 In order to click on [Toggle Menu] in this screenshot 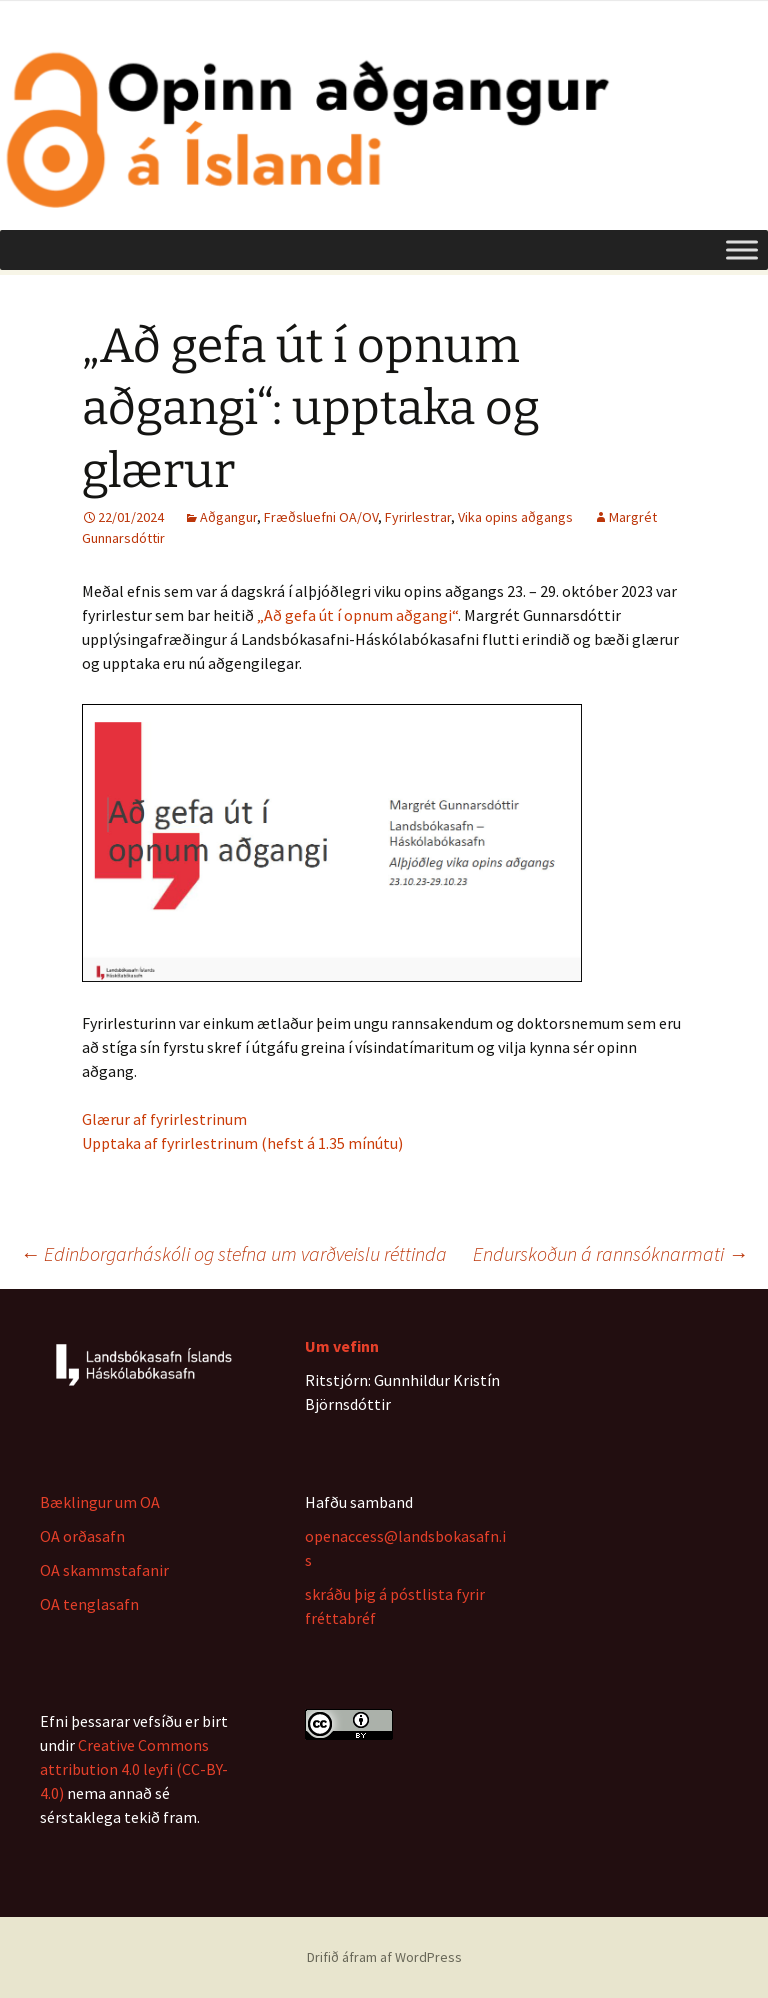, I will do `click(742, 249)`.